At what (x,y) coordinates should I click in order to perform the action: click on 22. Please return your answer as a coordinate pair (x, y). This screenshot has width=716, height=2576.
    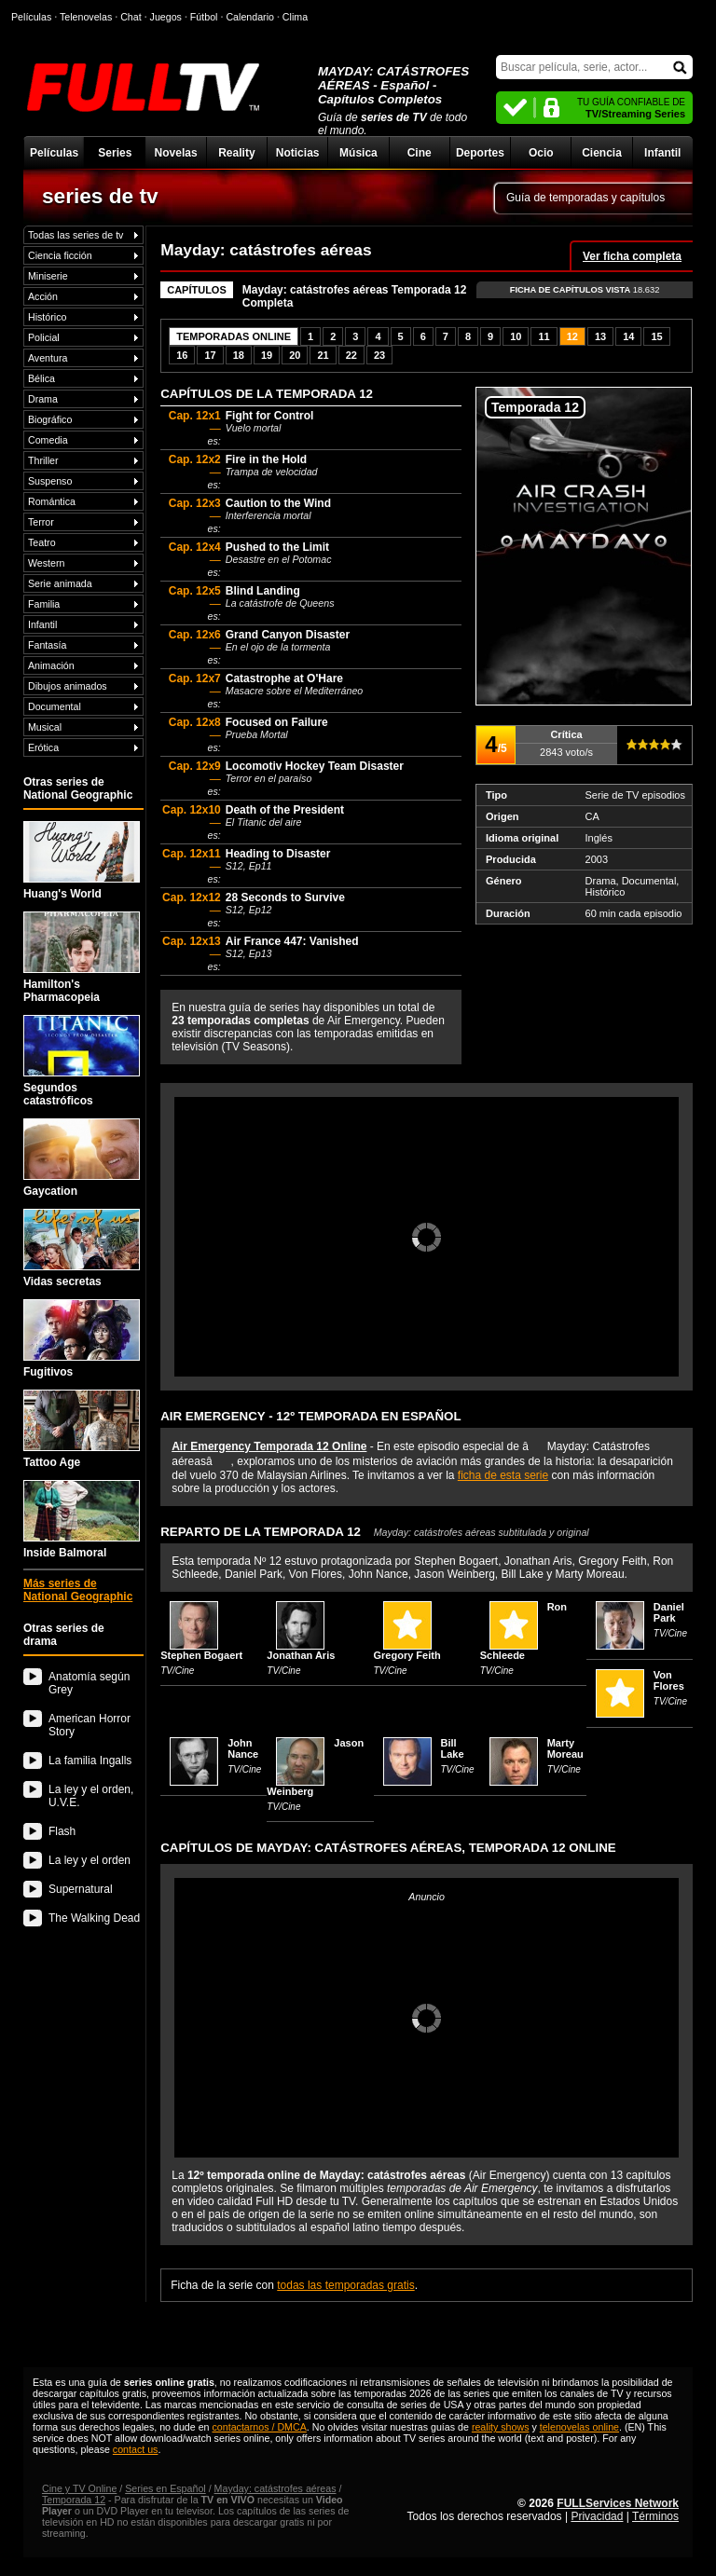
    Looking at the image, I should click on (351, 355).